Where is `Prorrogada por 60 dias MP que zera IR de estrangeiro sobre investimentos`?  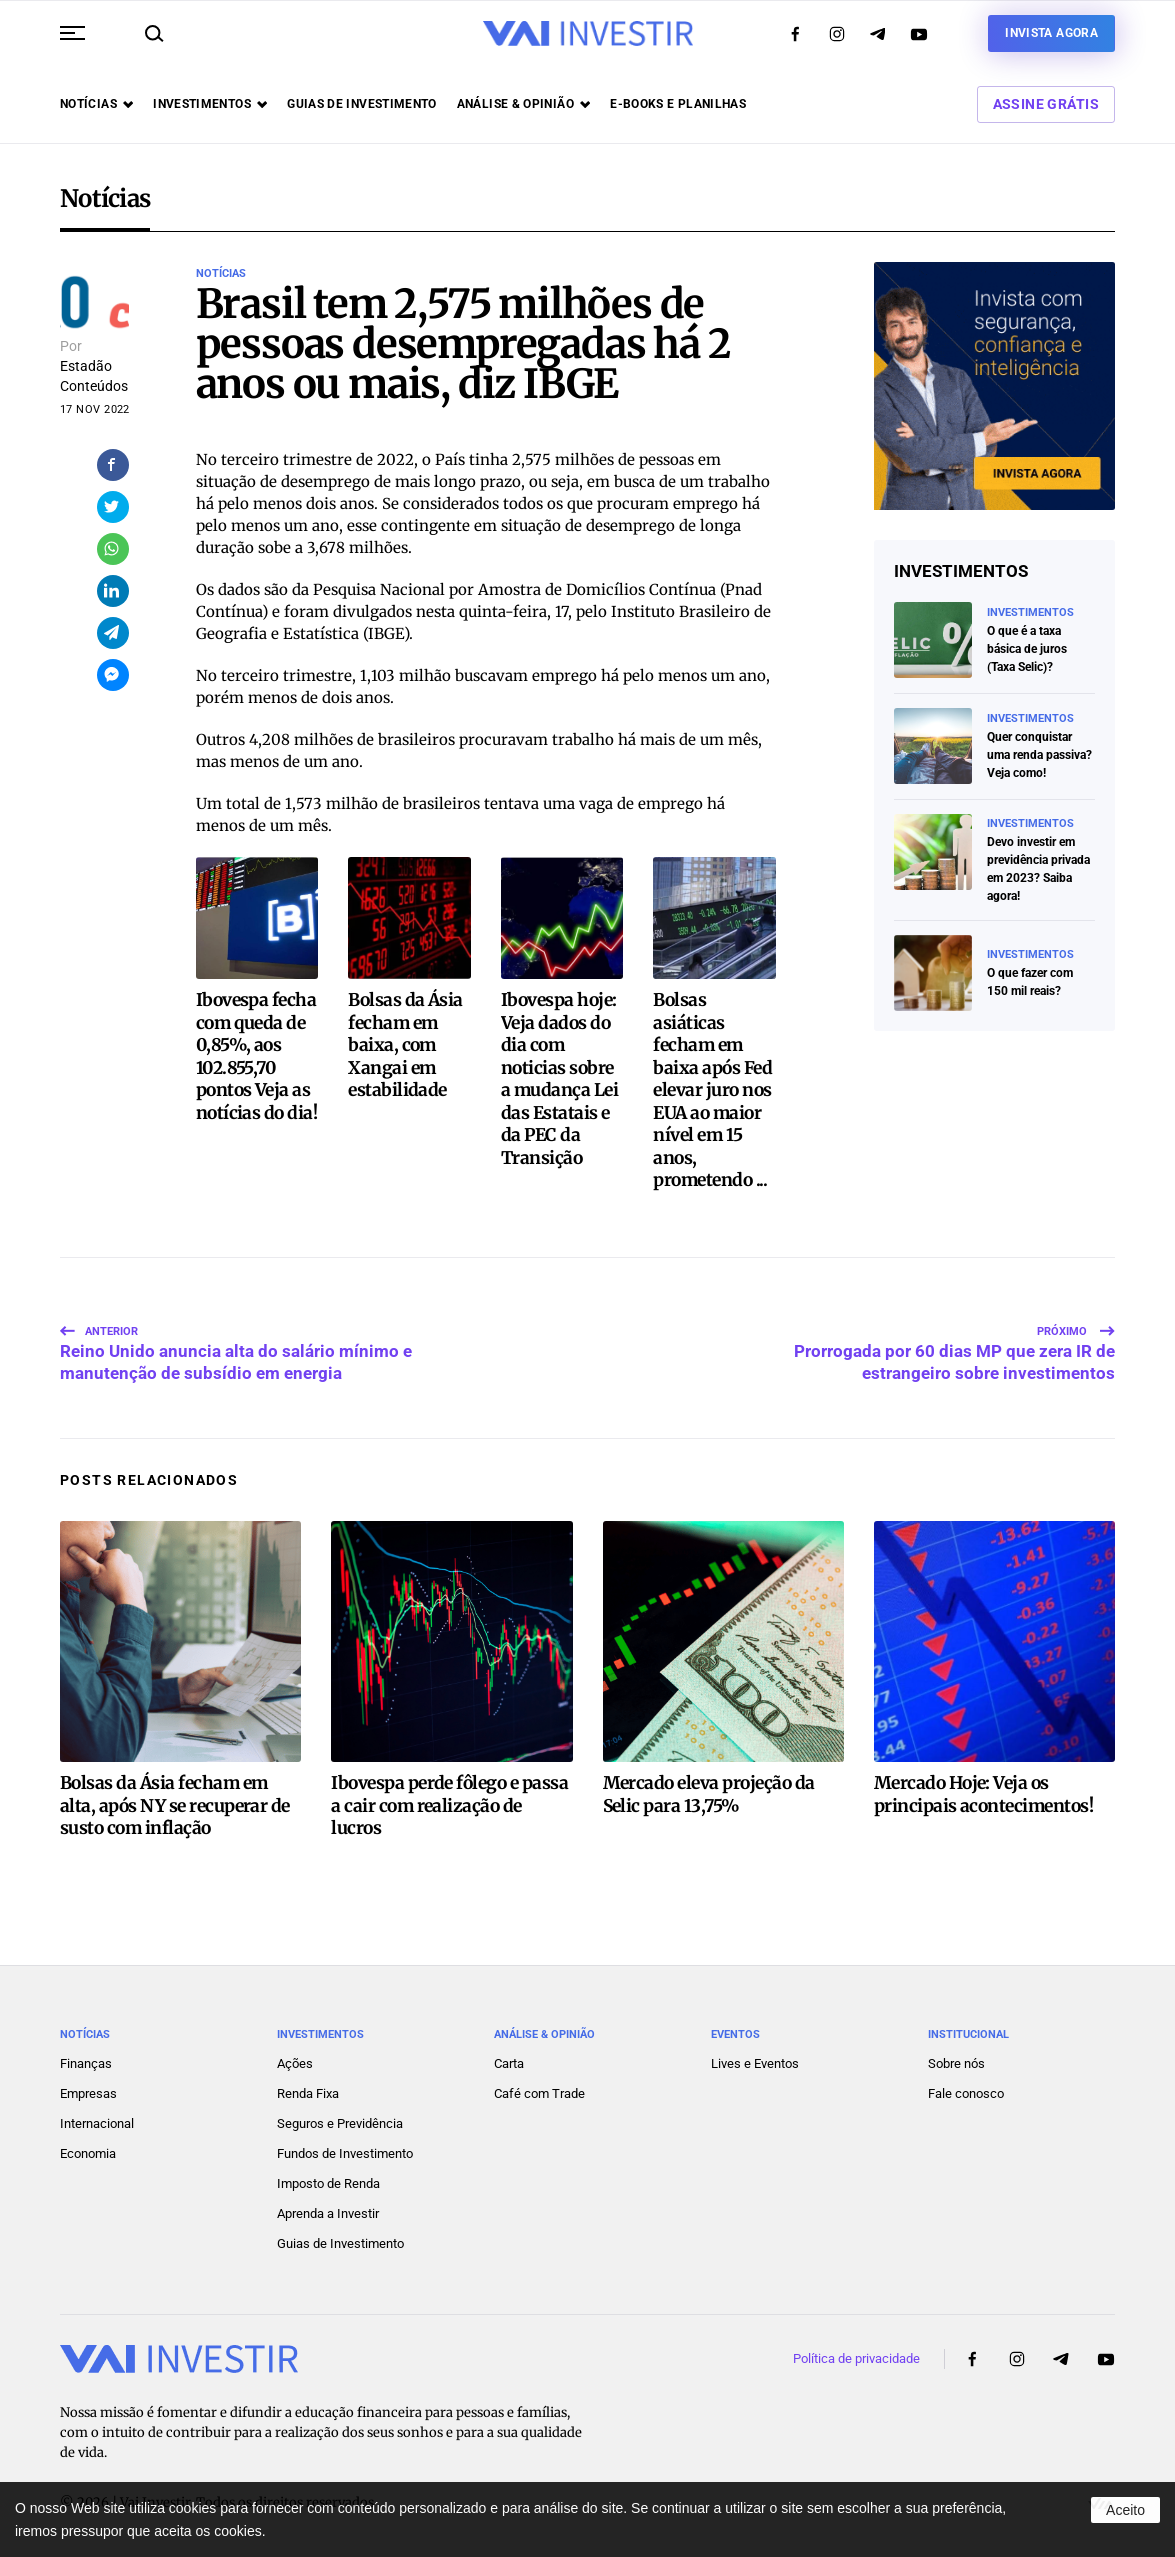
Prorrogada por 60 dias MP que zera IR de estrangeiro sobre investimentos is located at coordinates (954, 1337).